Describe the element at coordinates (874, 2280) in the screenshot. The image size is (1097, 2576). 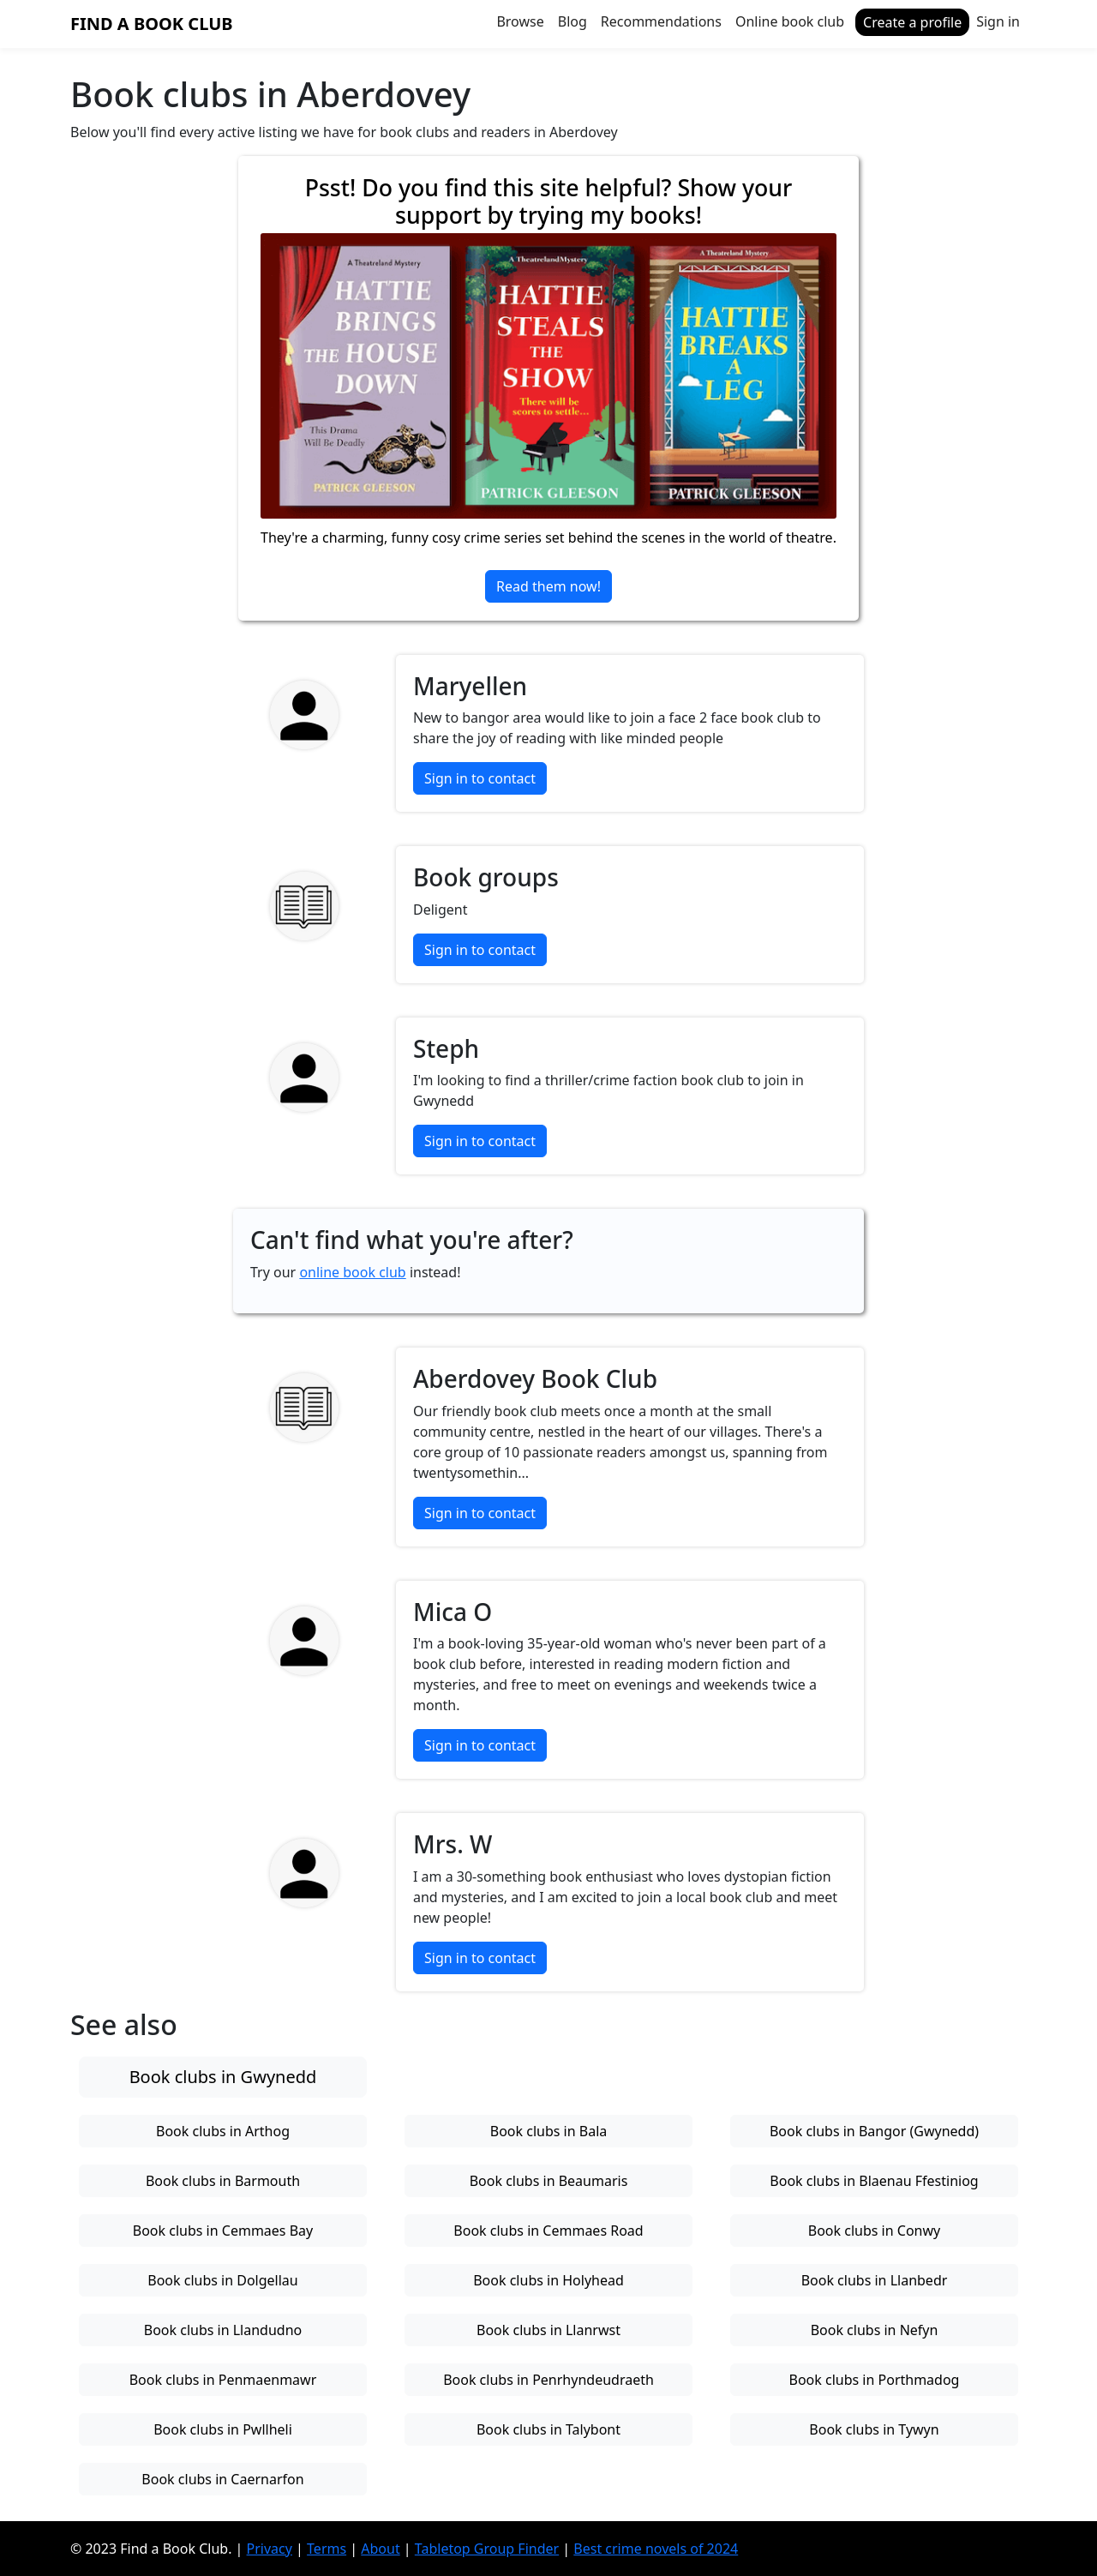
I see `Book clubs in Llanbedr` at that location.